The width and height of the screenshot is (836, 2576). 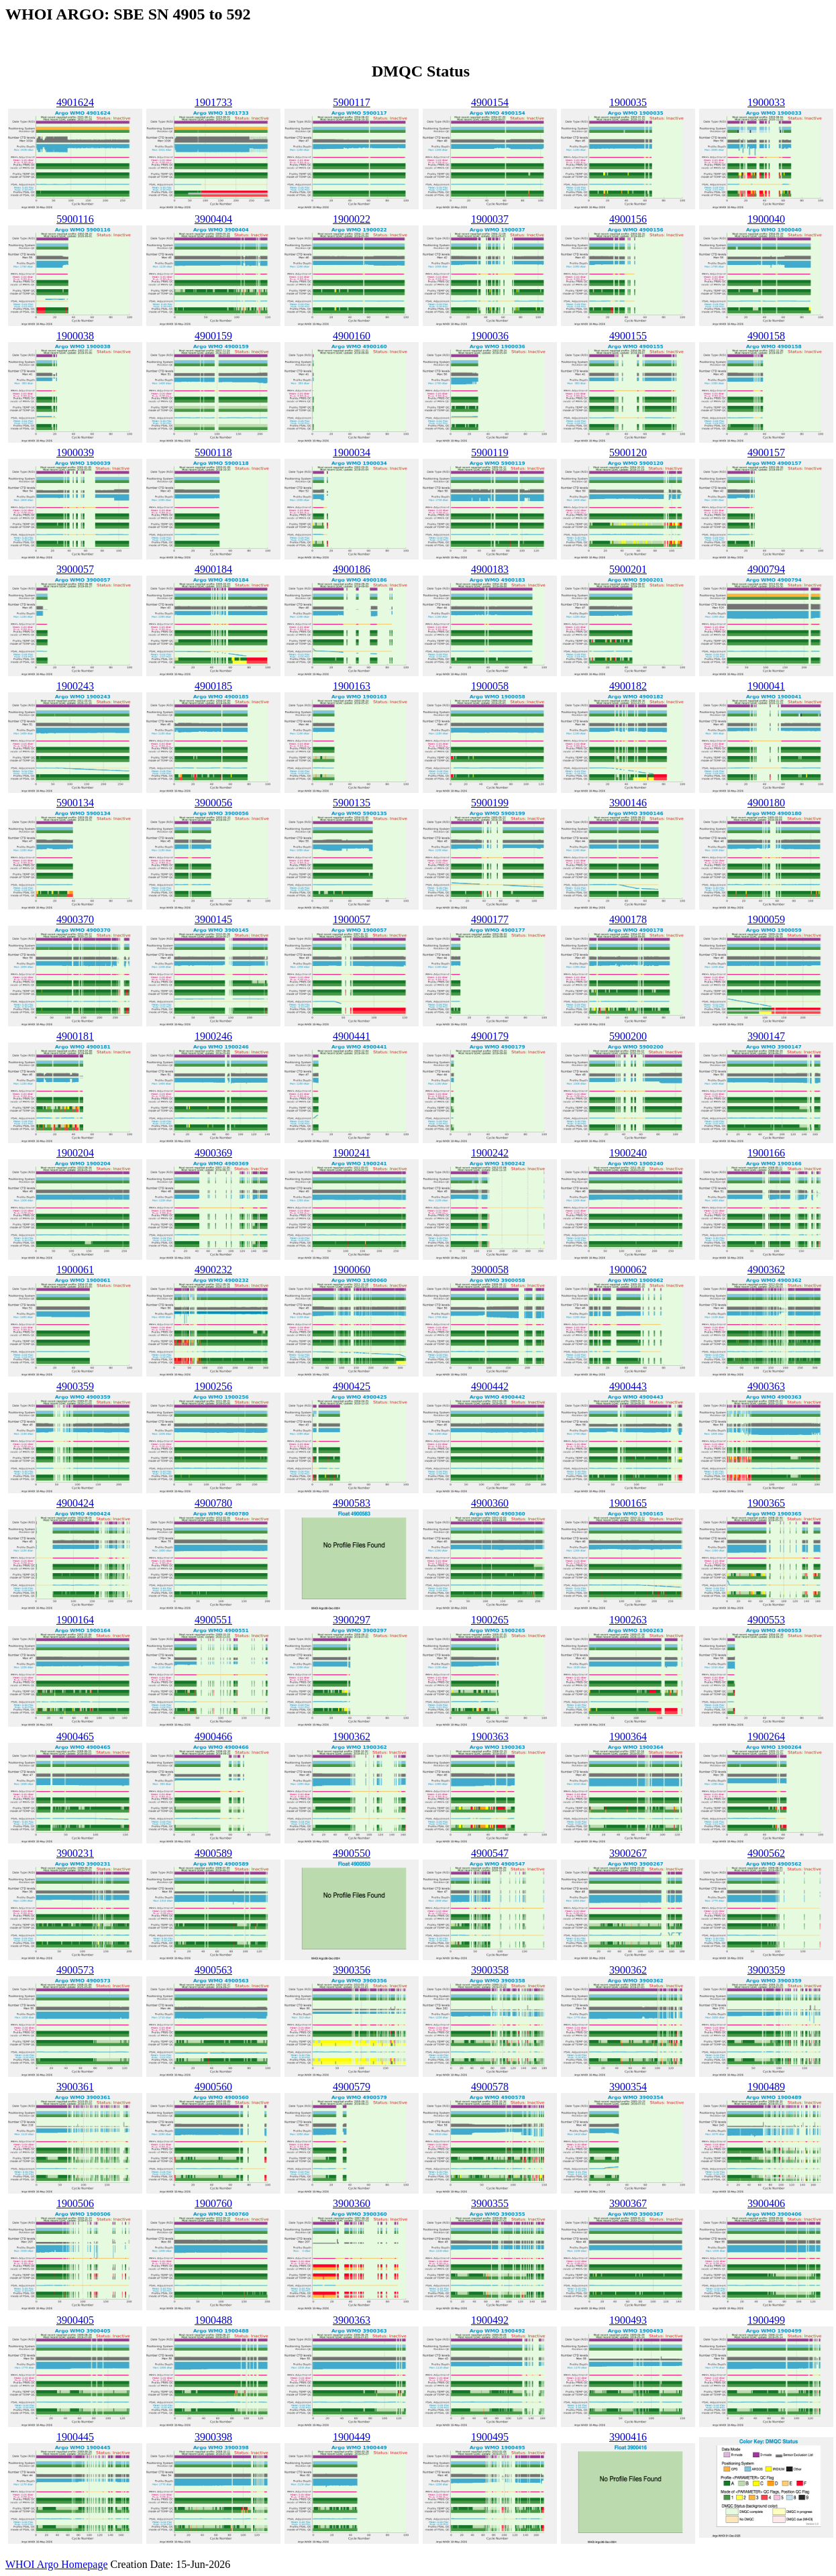 What do you see at coordinates (213, 2203) in the screenshot?
I see `1900760` at bounding box center [213, 2203].